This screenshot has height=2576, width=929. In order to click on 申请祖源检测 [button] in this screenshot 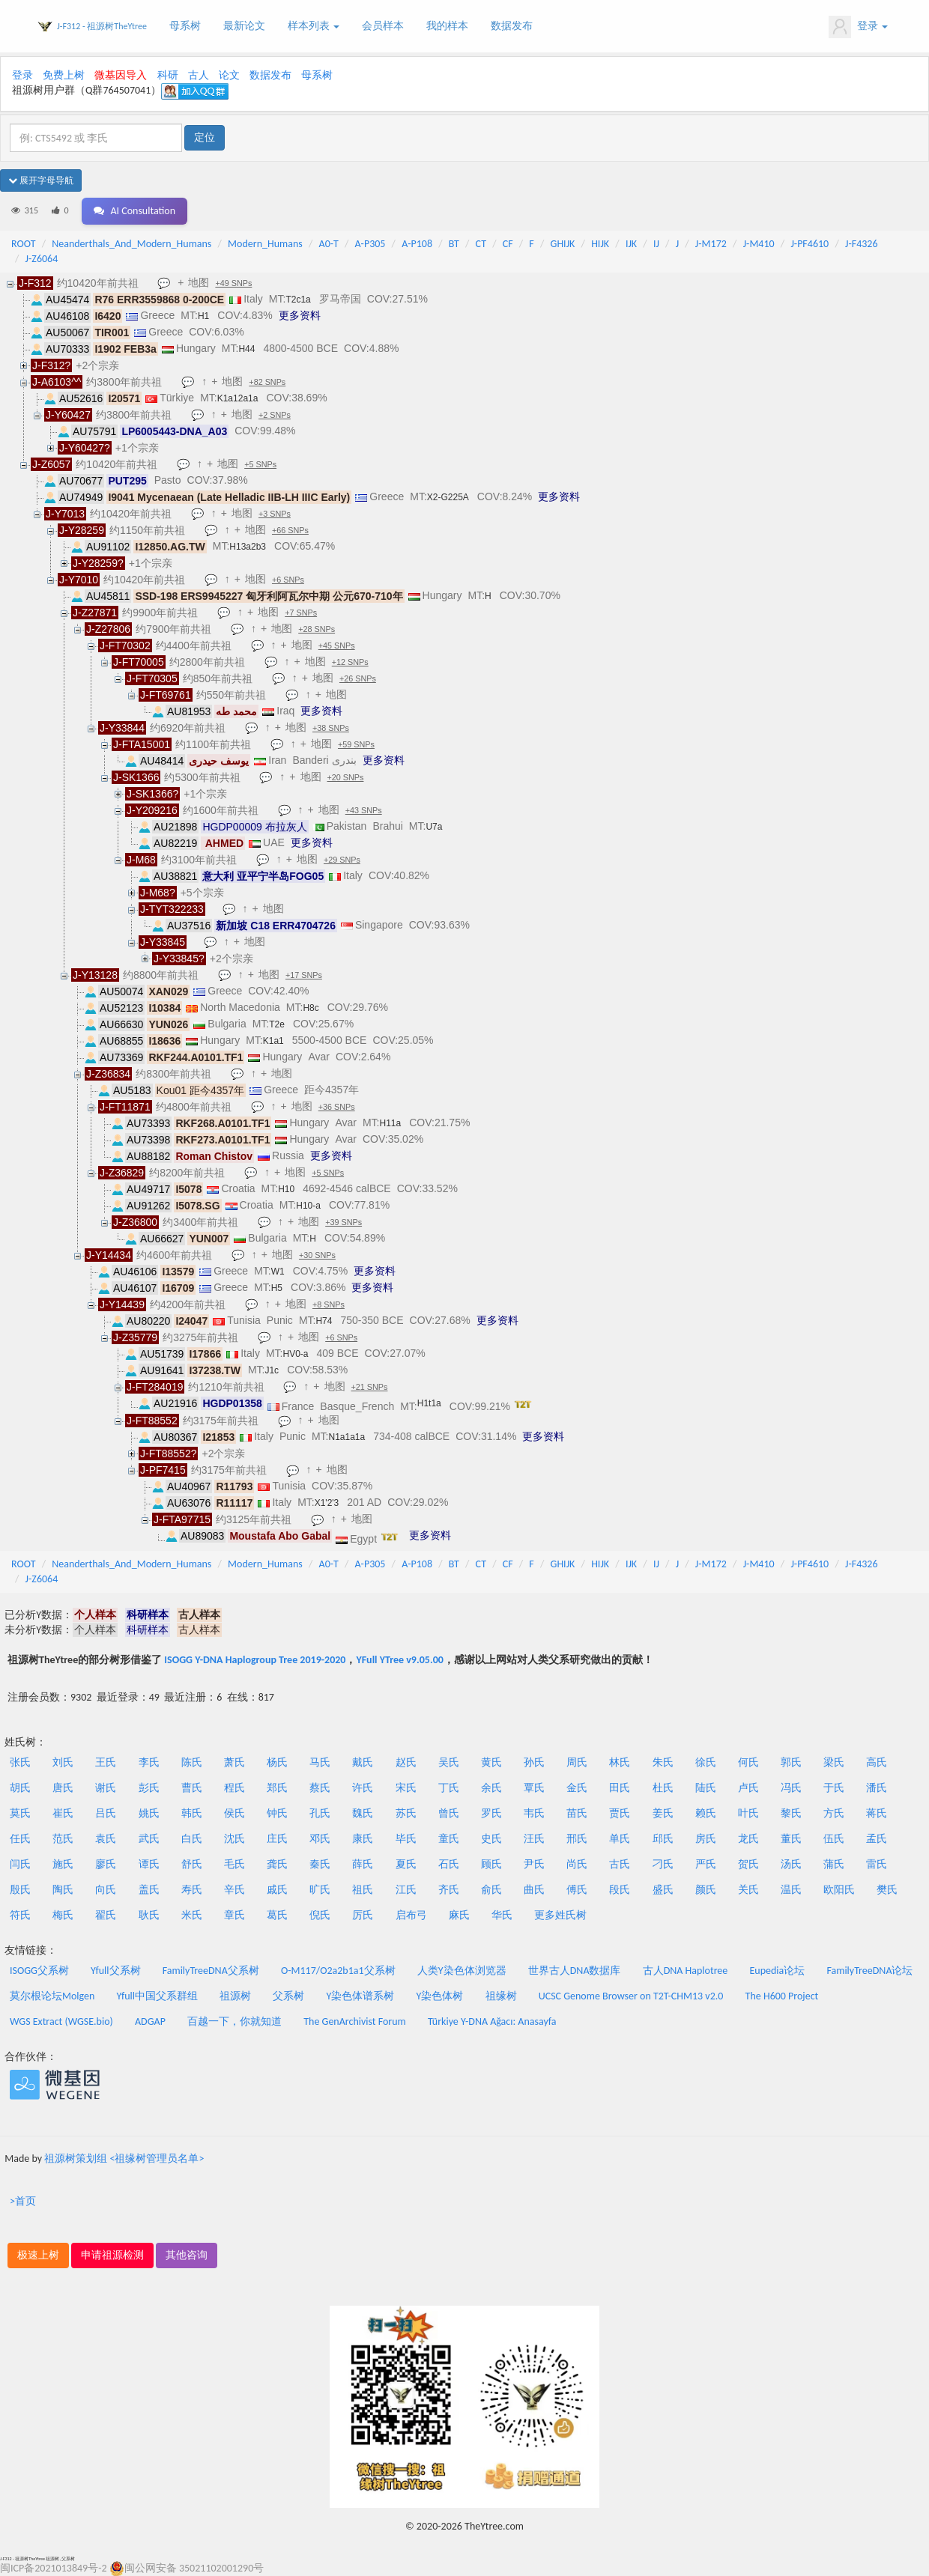, I will do `click(112, 2255)`.